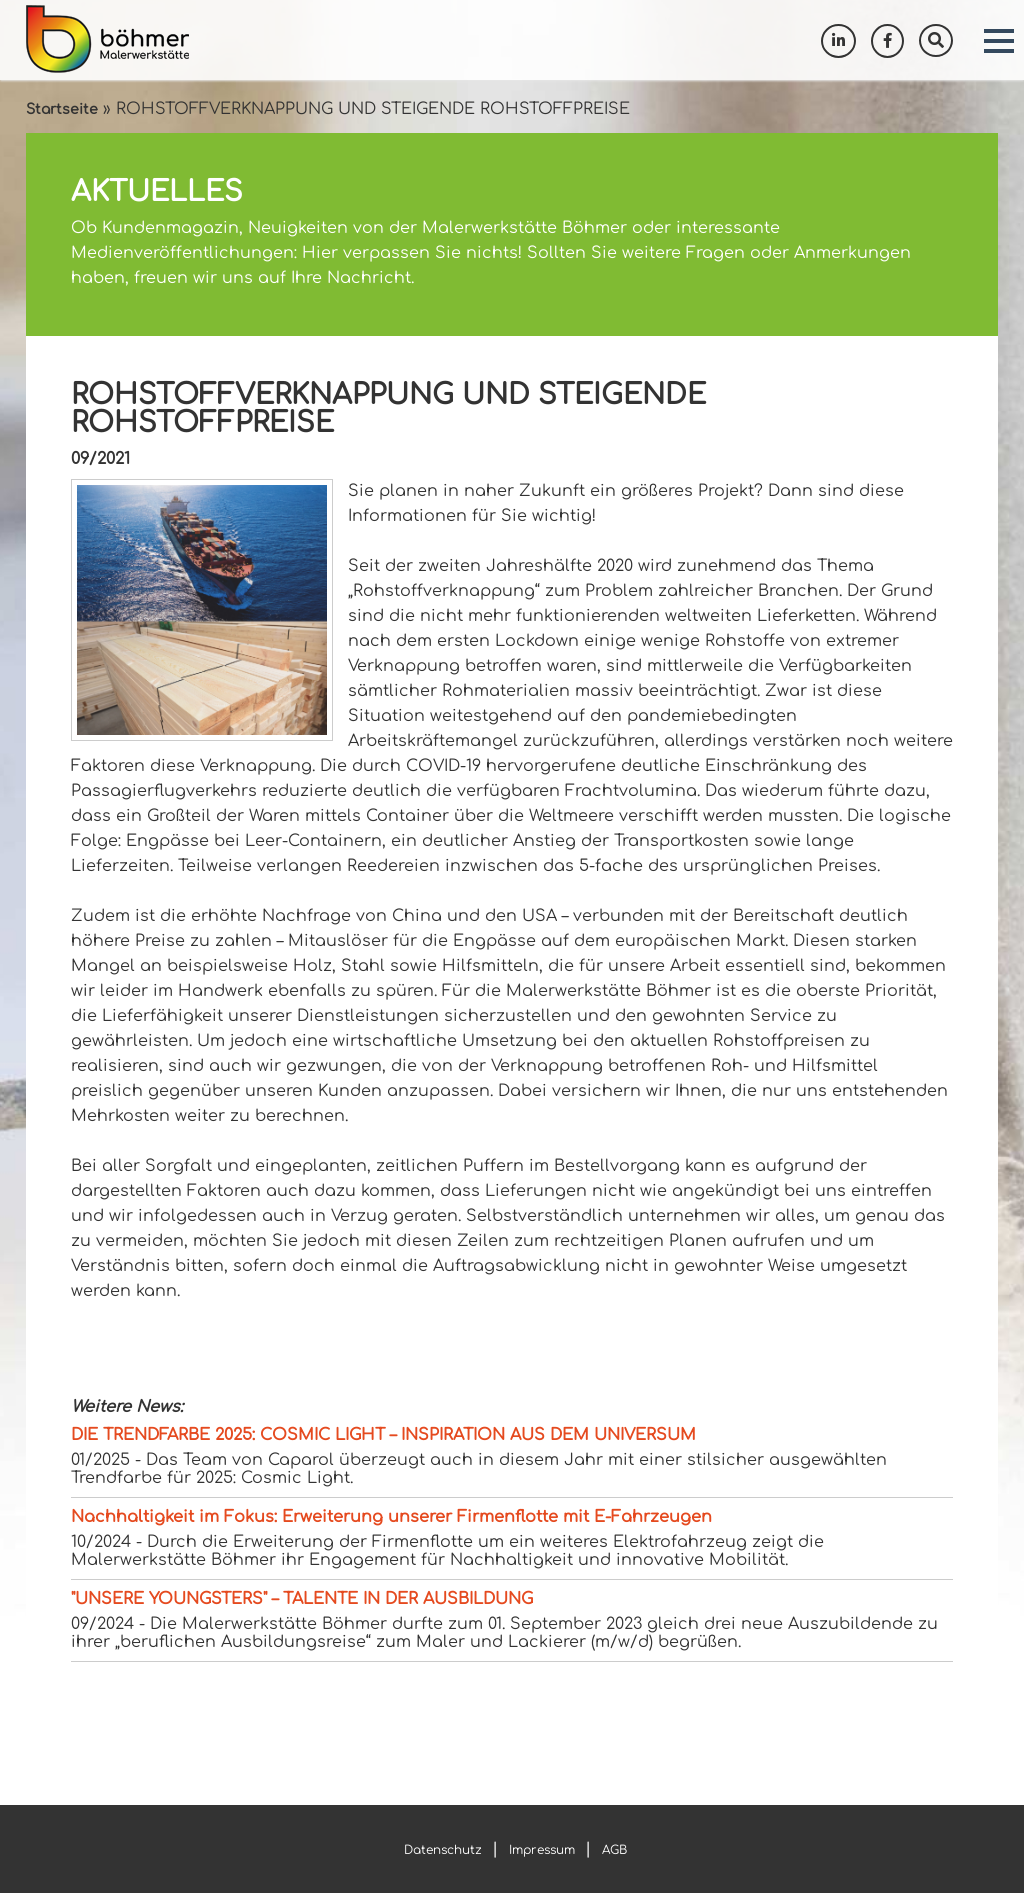  Describe the element at coordinates (614, 1850) in the screenshot. I see `AGB` at that location.